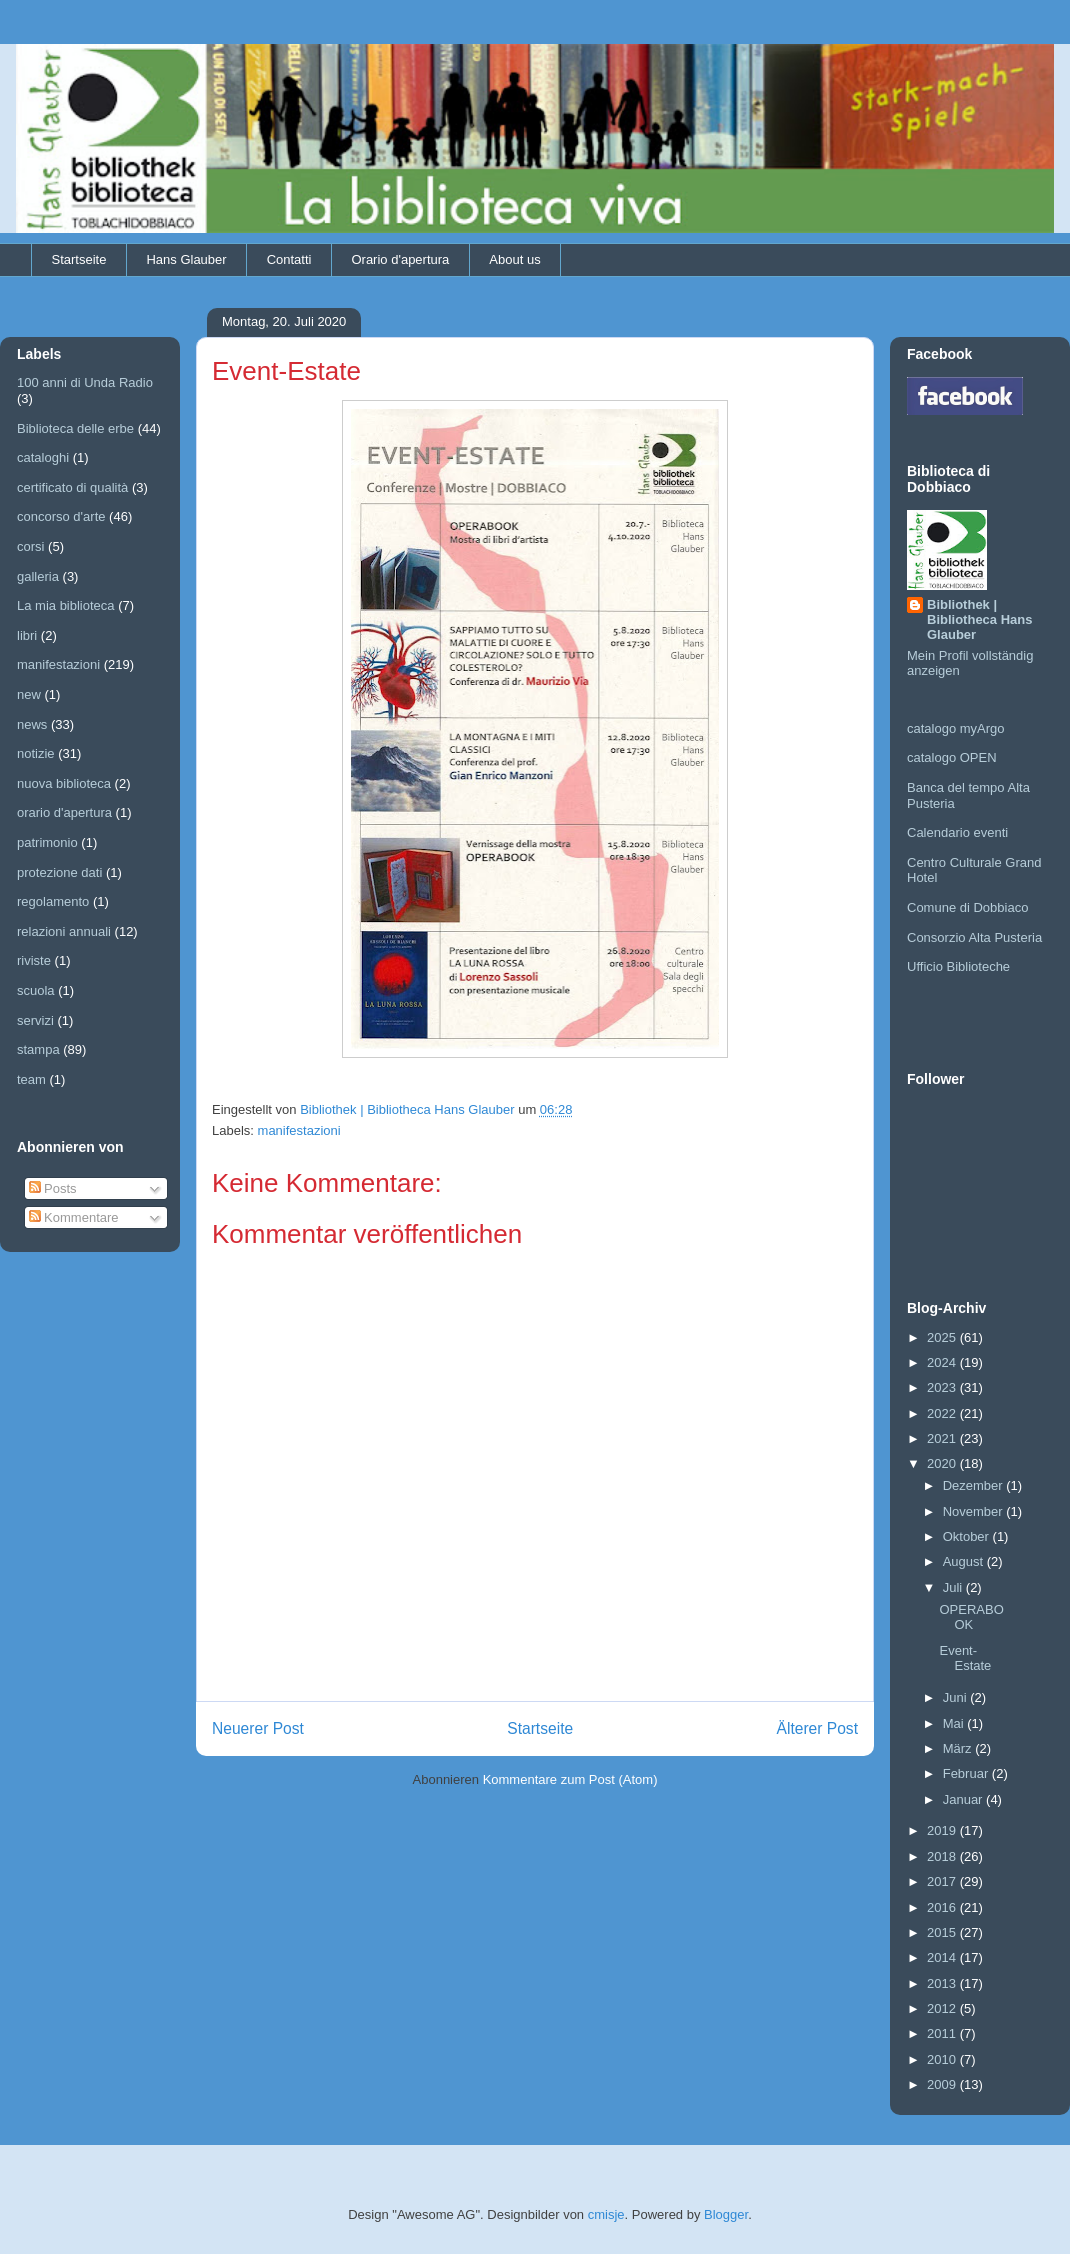 This screenshot has height=2254, width=1070. What do you see at coordinates (79, 259) in the screenshot?
I see `Startseite` at bounding box center [79, 259].